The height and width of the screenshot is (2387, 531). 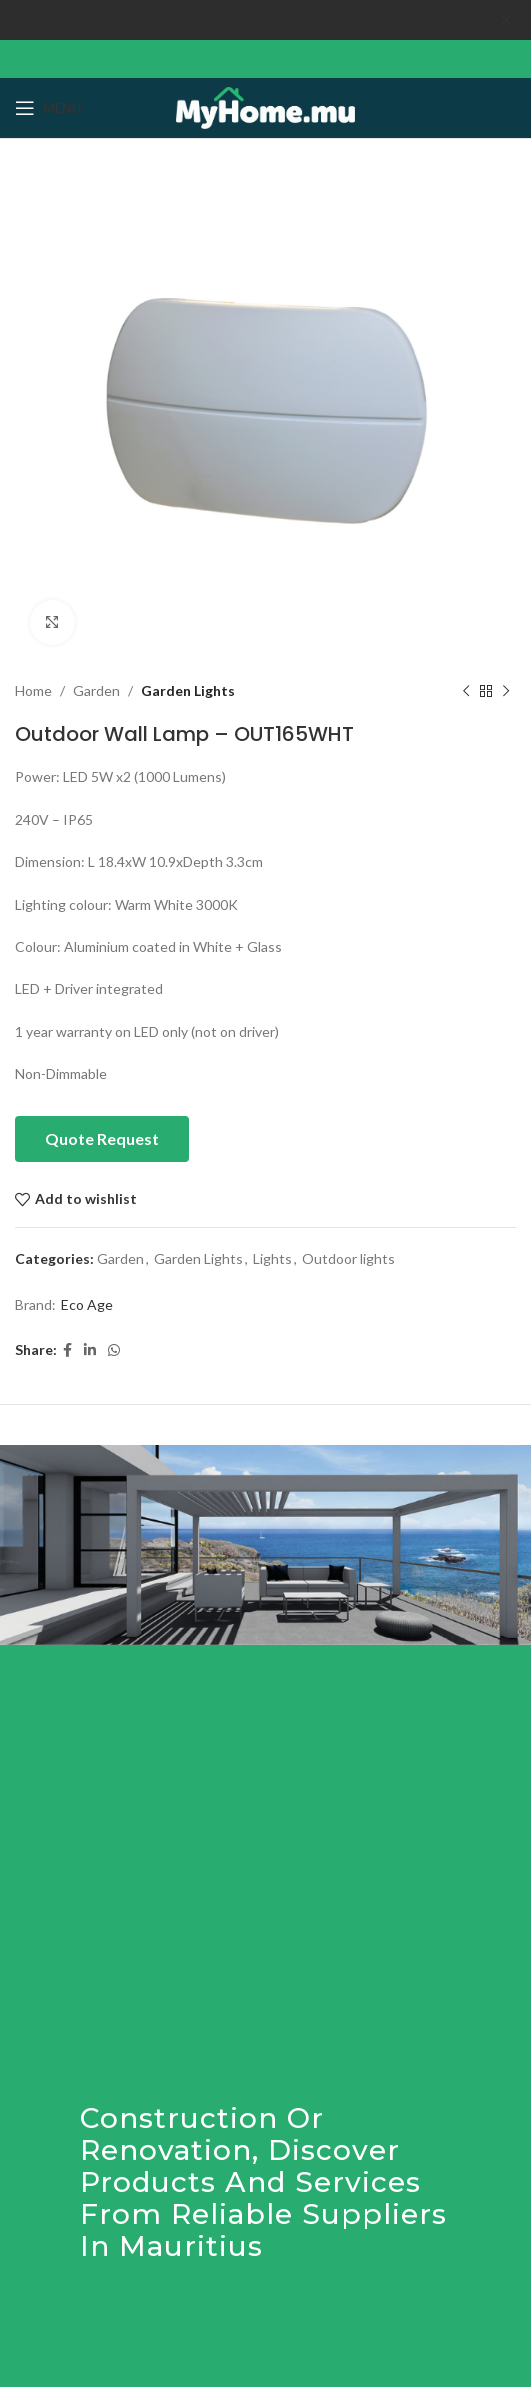 What do you see at coordinates (67, 1350) in the screenshot?
I see `[Facebook social link]` at bounding box center [67, 1350].